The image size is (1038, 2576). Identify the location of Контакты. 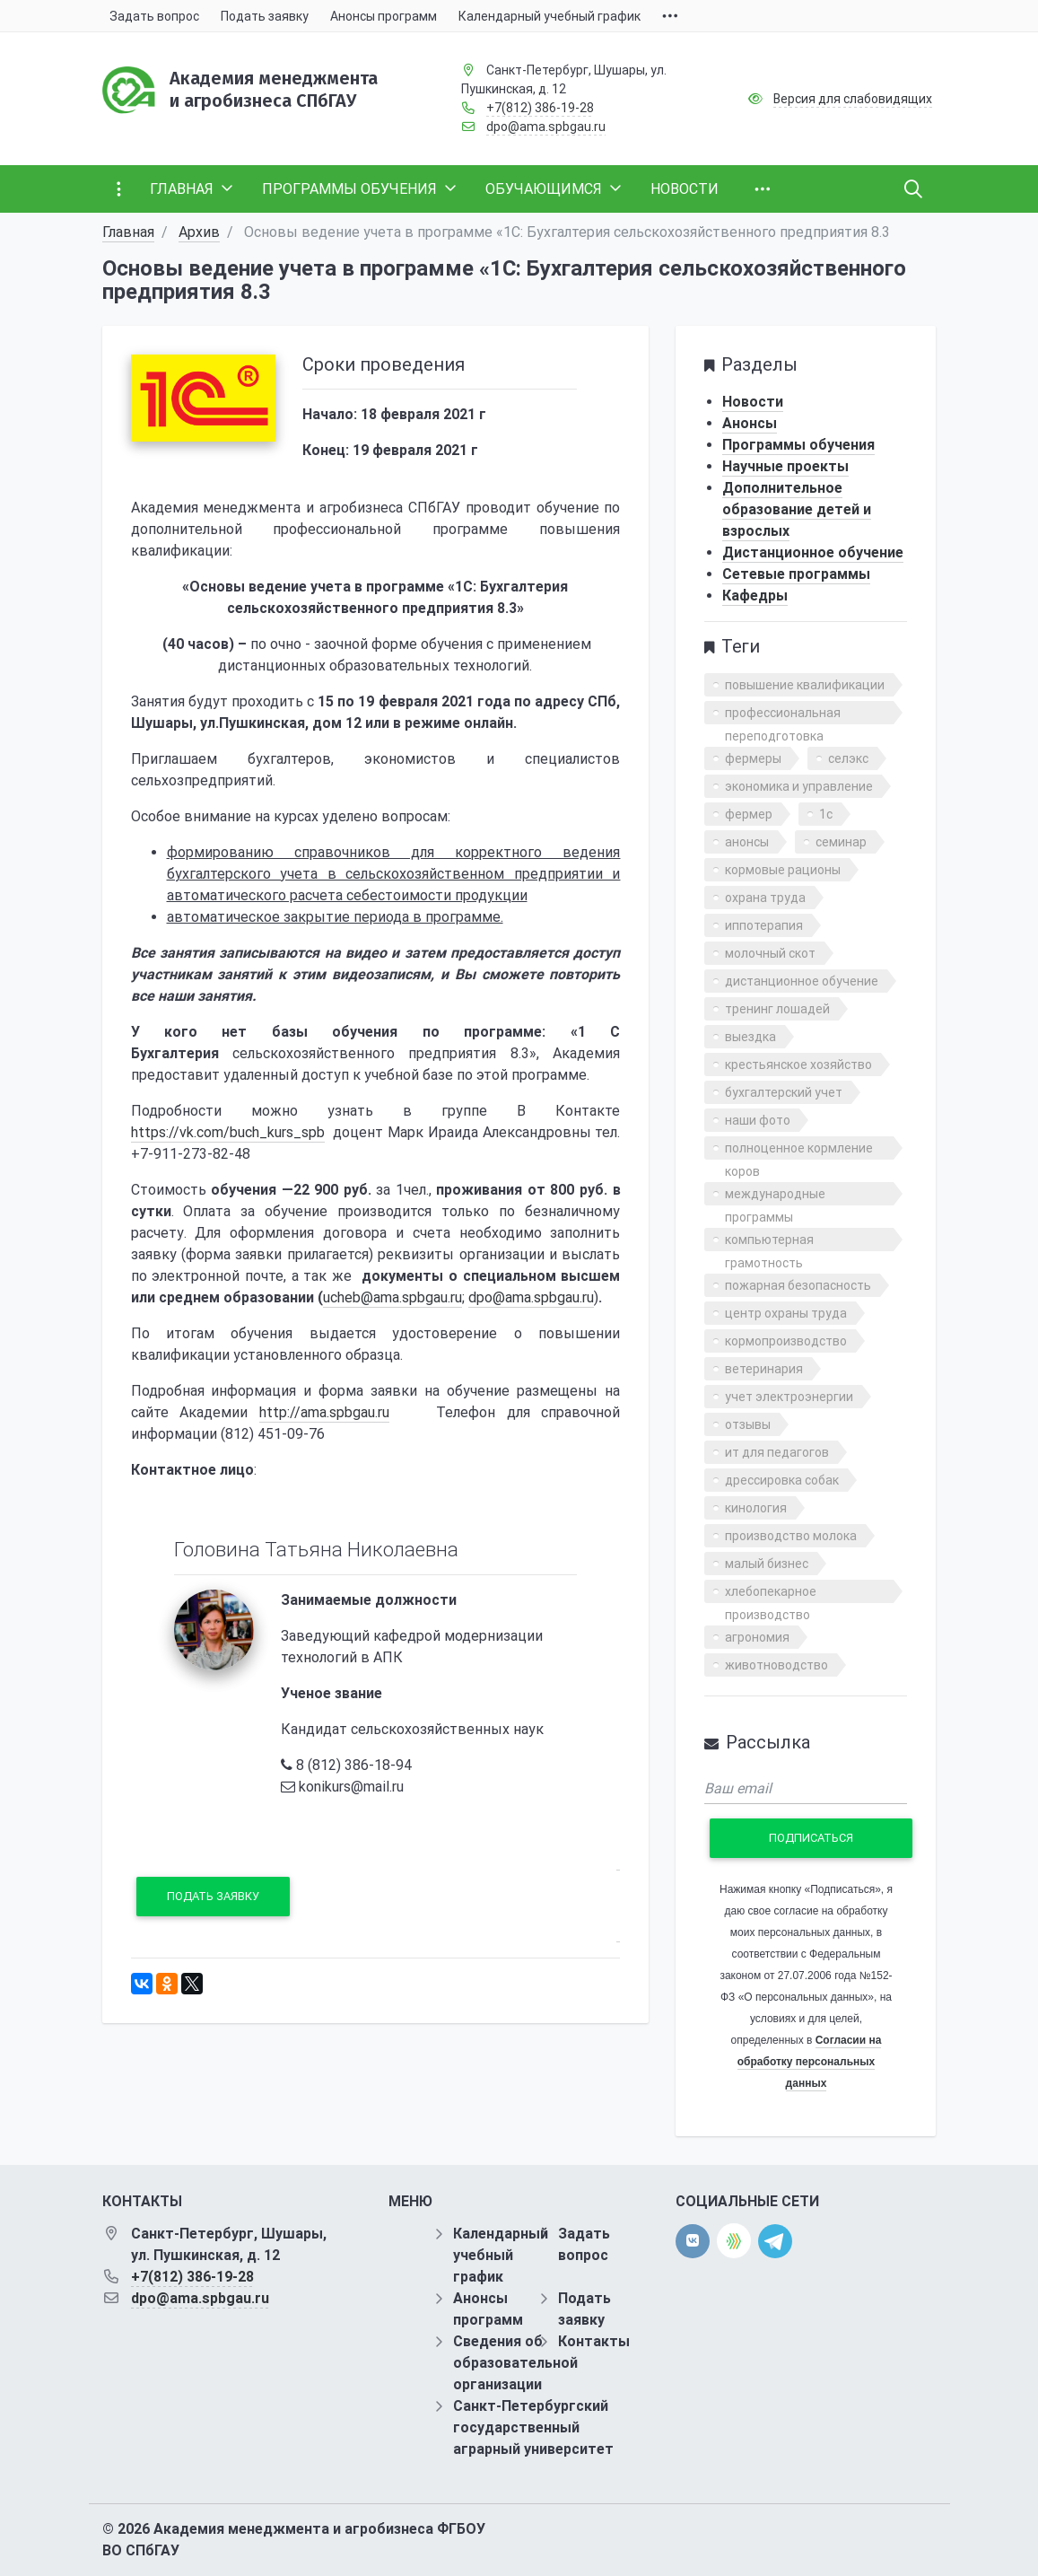
(594, 2341).